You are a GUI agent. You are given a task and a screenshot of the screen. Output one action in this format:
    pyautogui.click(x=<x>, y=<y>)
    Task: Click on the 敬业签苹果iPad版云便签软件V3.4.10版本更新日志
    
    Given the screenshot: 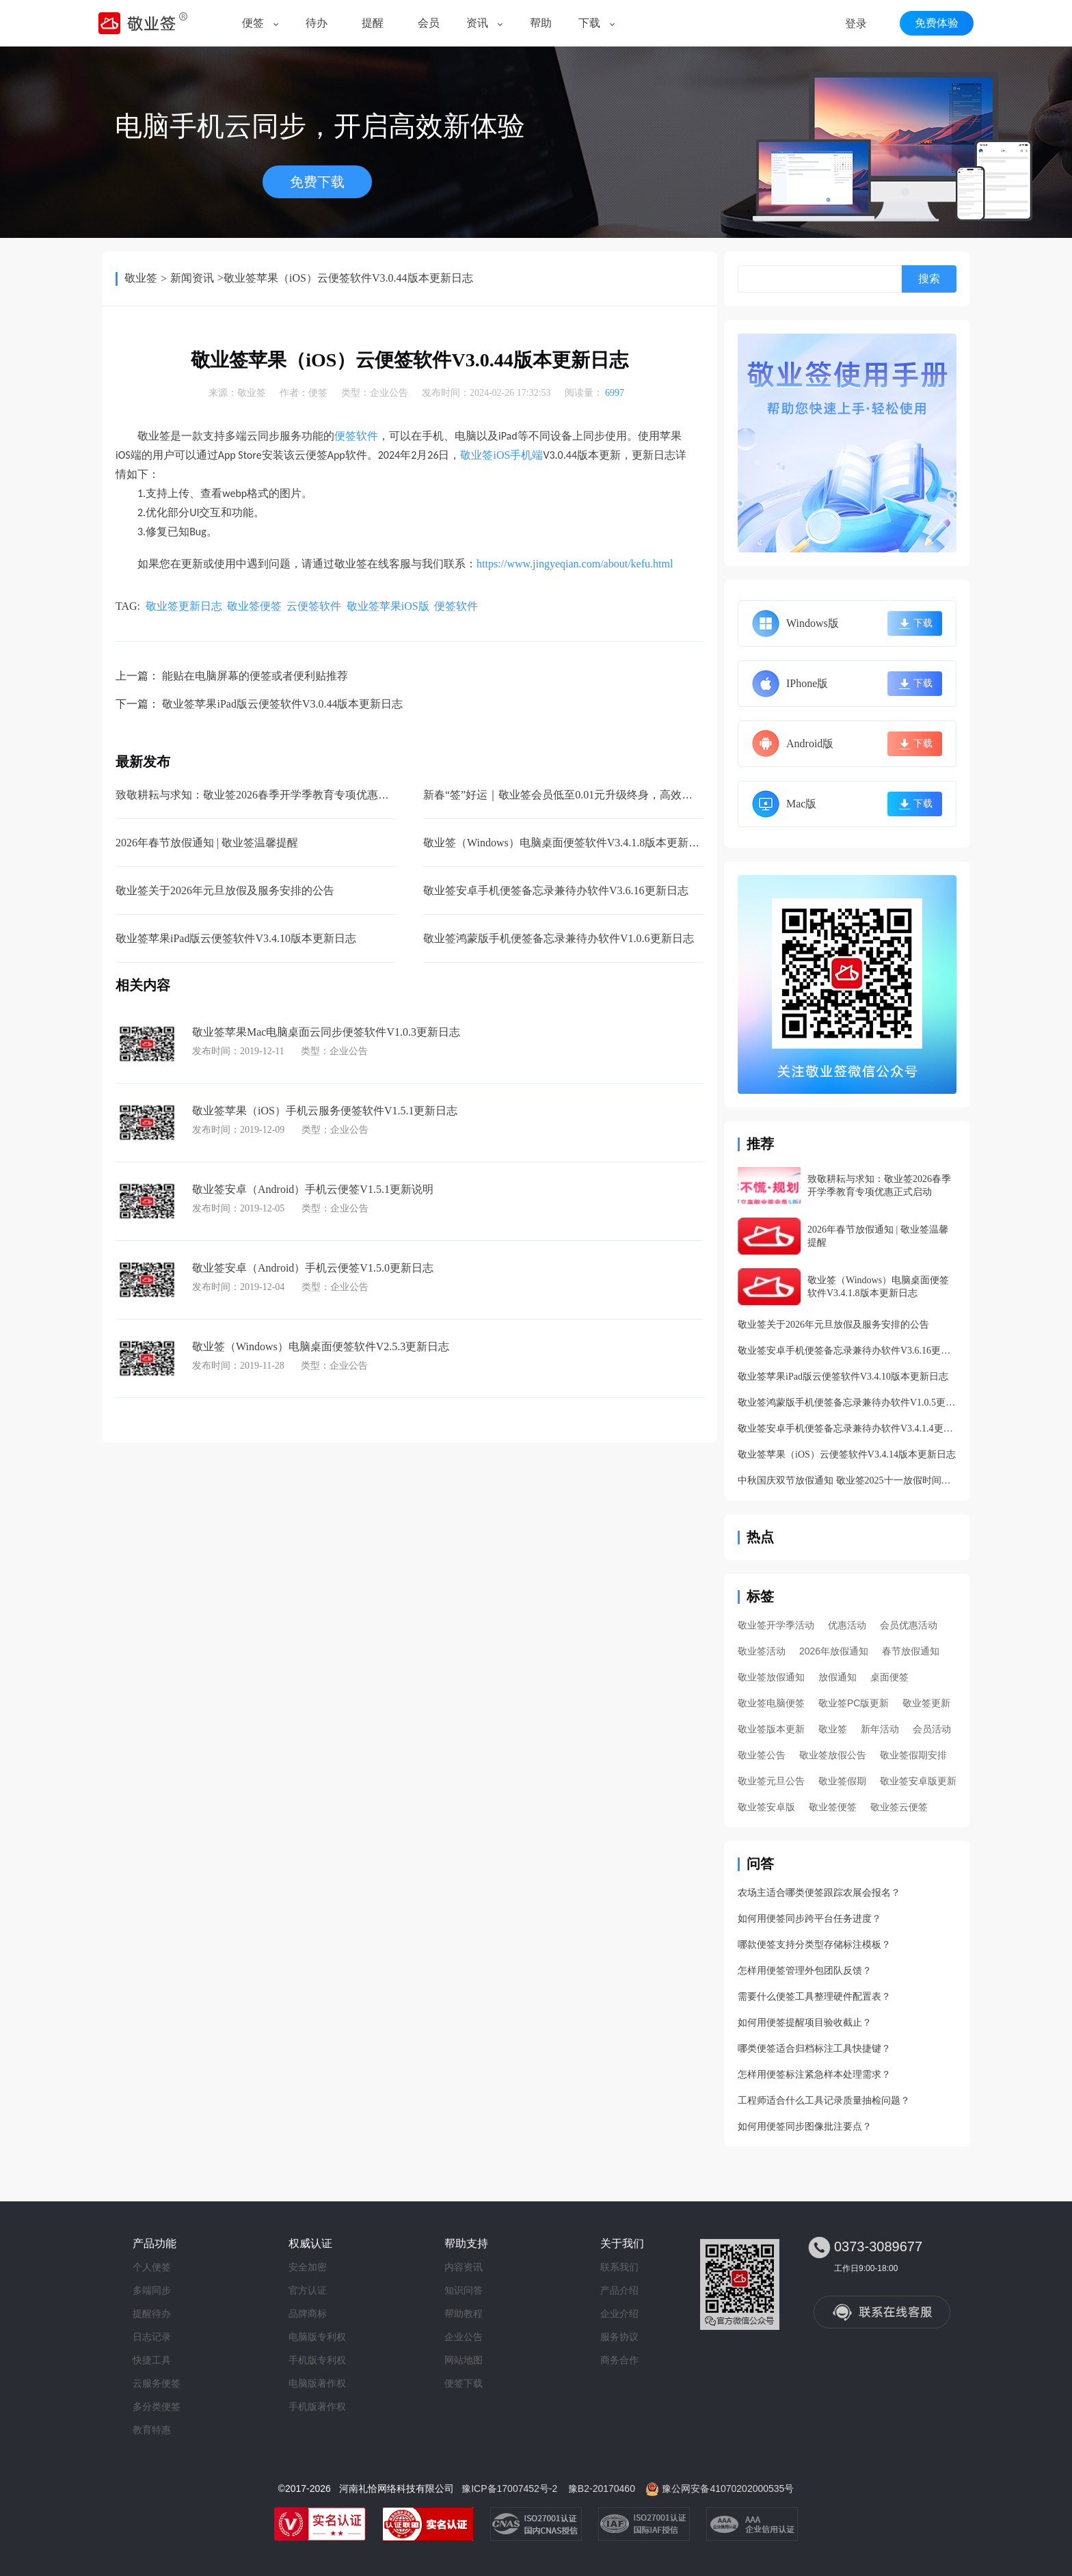 What is the action you would take?
    pyautogui.click(x=236, y=938)
    